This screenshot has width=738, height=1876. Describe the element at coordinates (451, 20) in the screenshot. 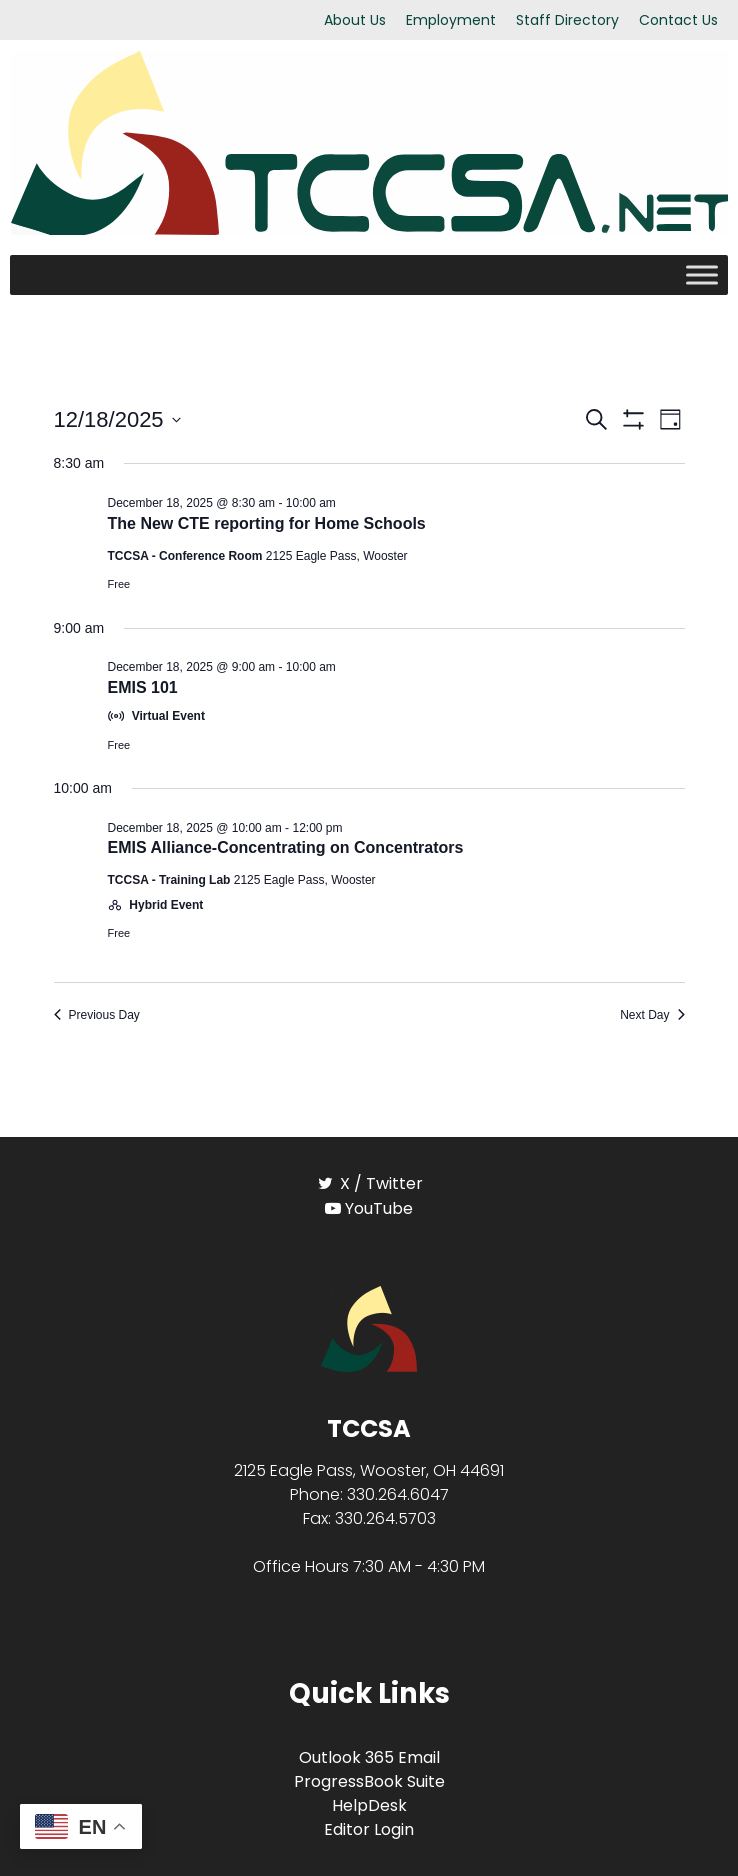

I see `Employment` at that location.